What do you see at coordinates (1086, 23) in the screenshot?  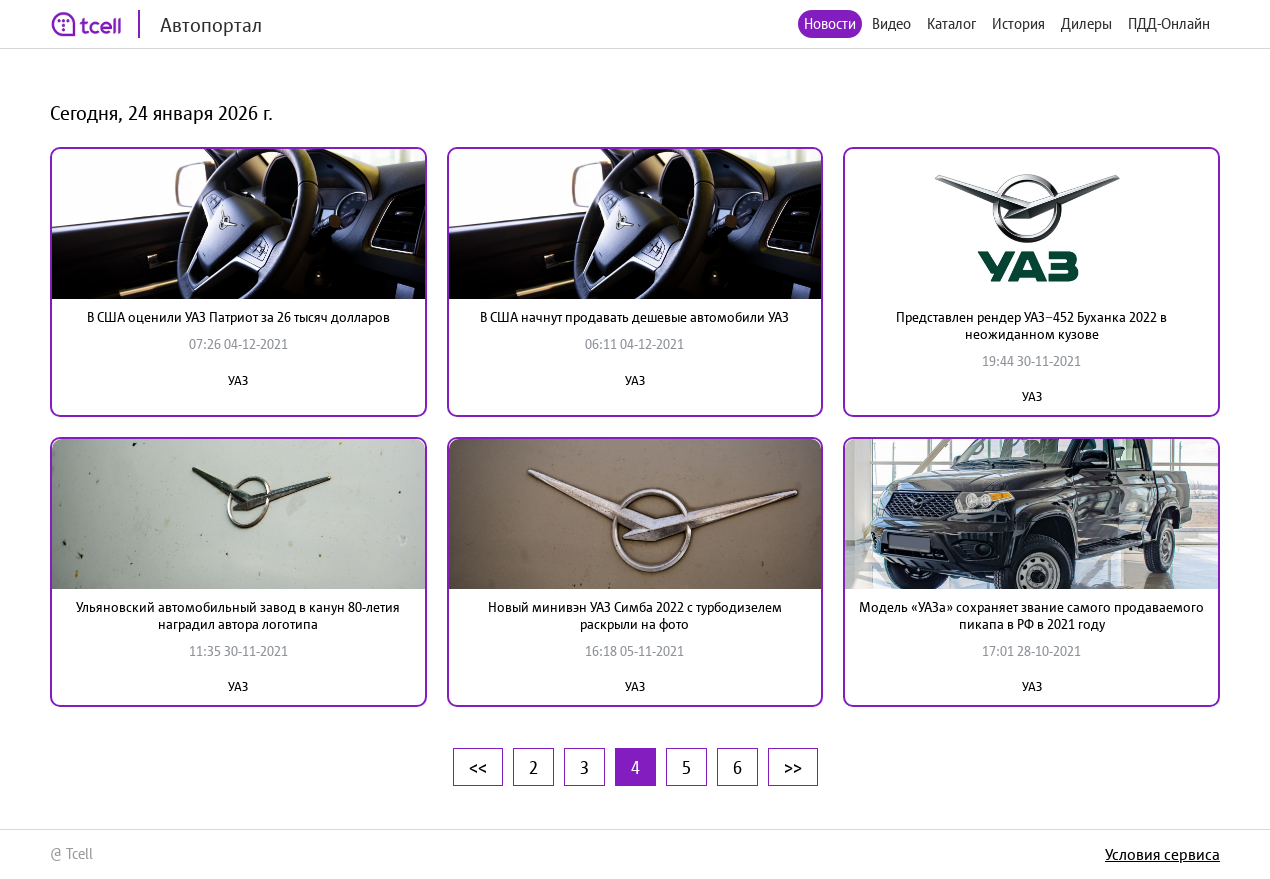 I see `Дилеры` at bounding box center [1086, 23].